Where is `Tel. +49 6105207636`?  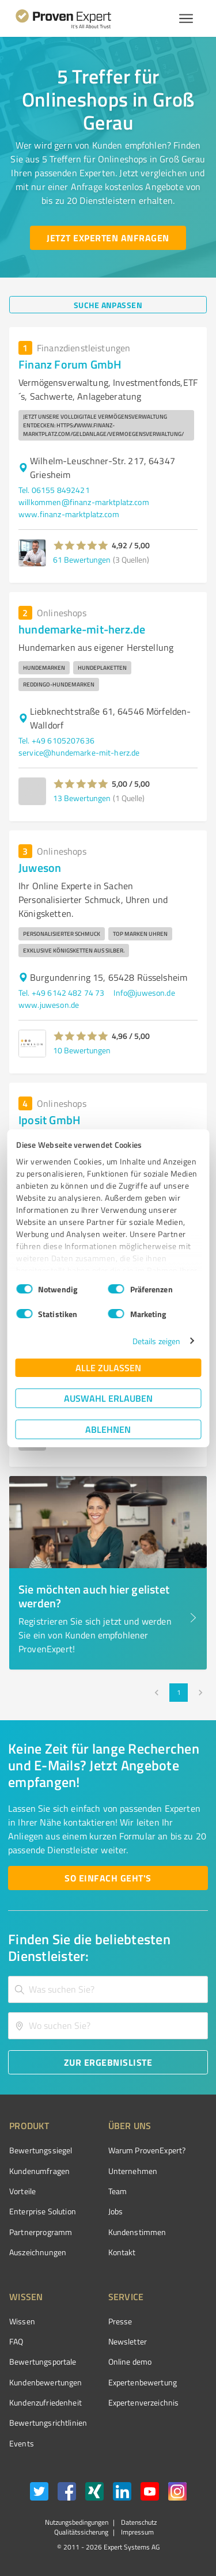 Tel. +49 6105207636 is located at coordinates (56, 740).